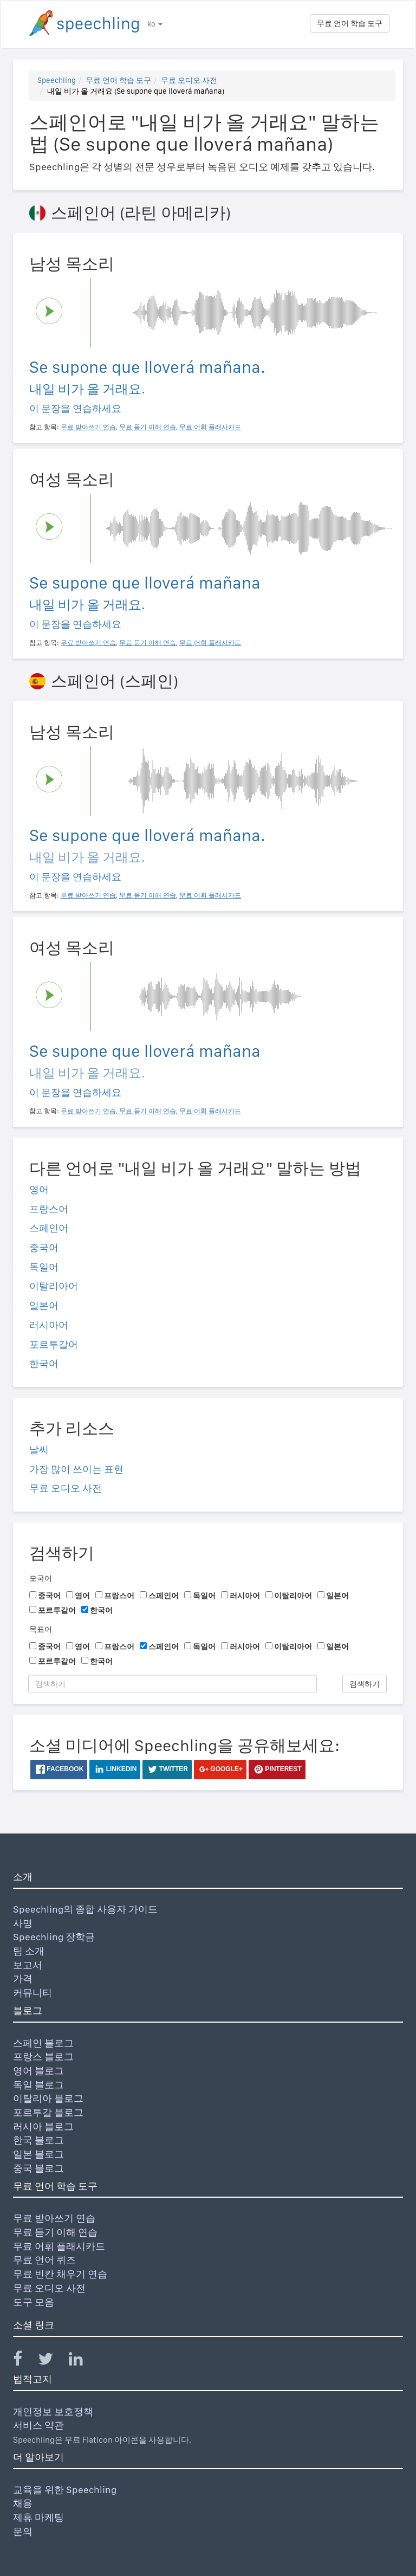 The image size is (416, 2576). I want to click on 가장 많이 쓰이는 표현, so click(76, 1469).